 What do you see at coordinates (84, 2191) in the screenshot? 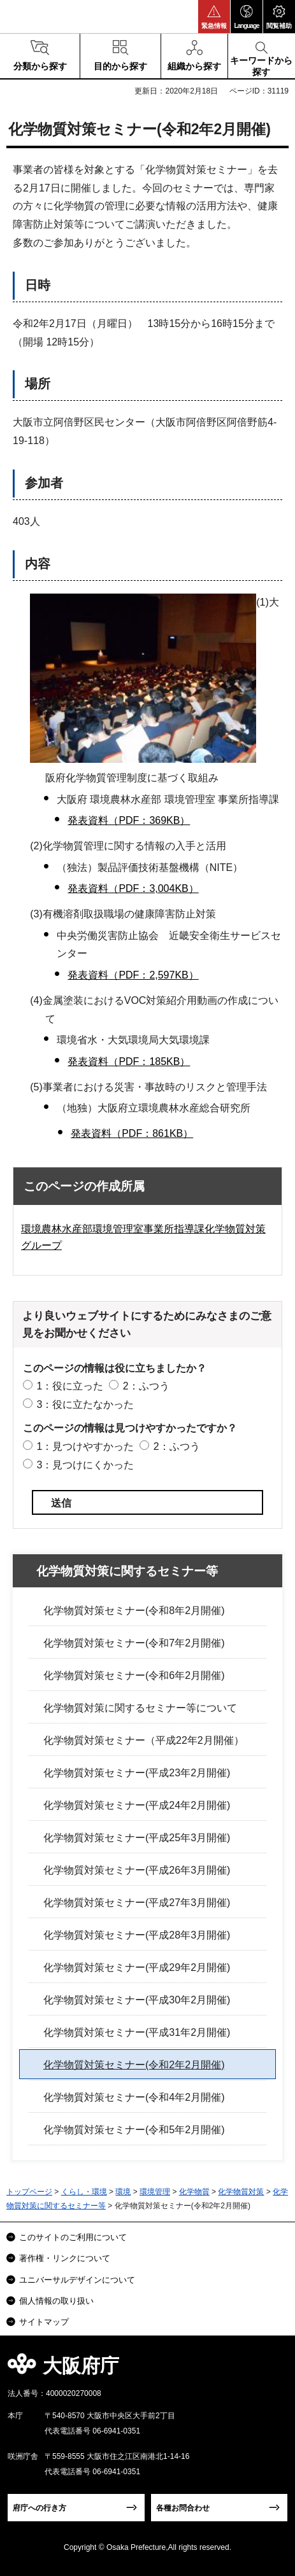
I see `くらし・環境` at bounding box center [84, 2191].